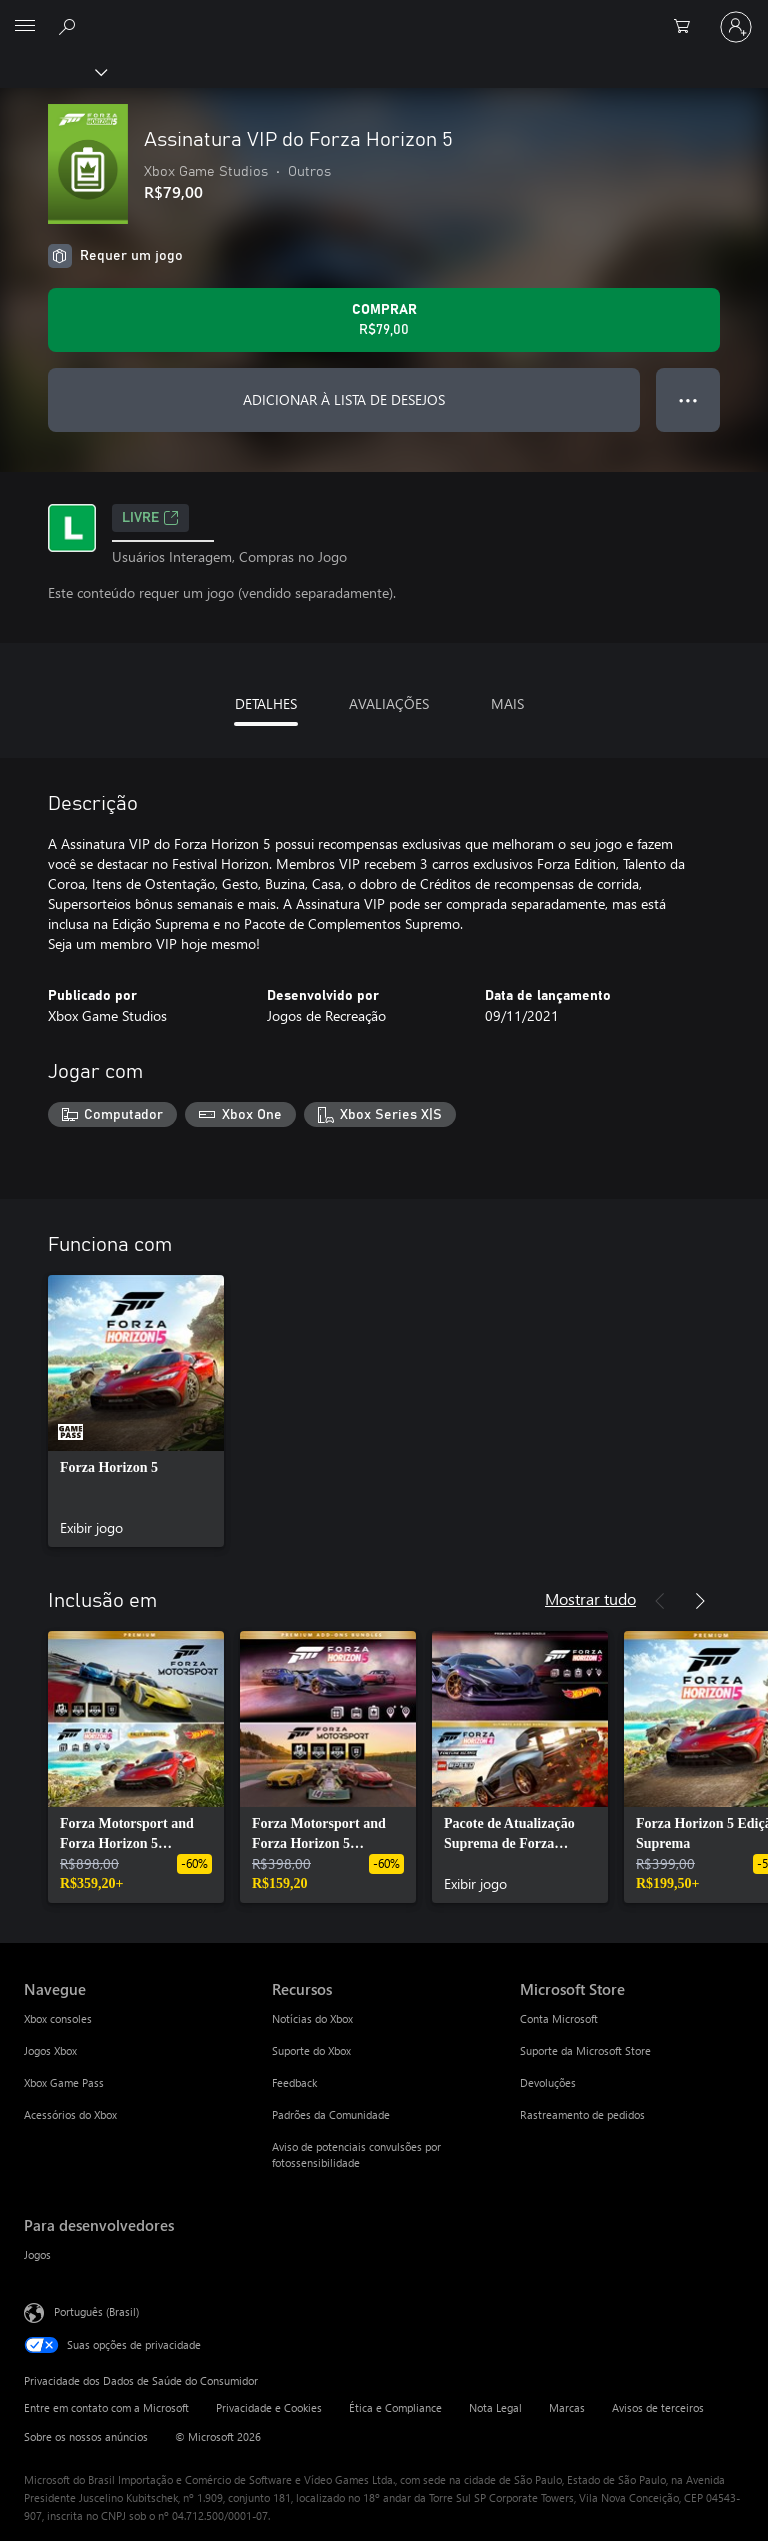 The width and height of the screenshot is (768, 2541). Describe the element at coordinates (585, 2050) in the screenshot. I see `Suporte da Microsoft Store [Suporte da Microsoft Store Microsoft Store]` at that location.